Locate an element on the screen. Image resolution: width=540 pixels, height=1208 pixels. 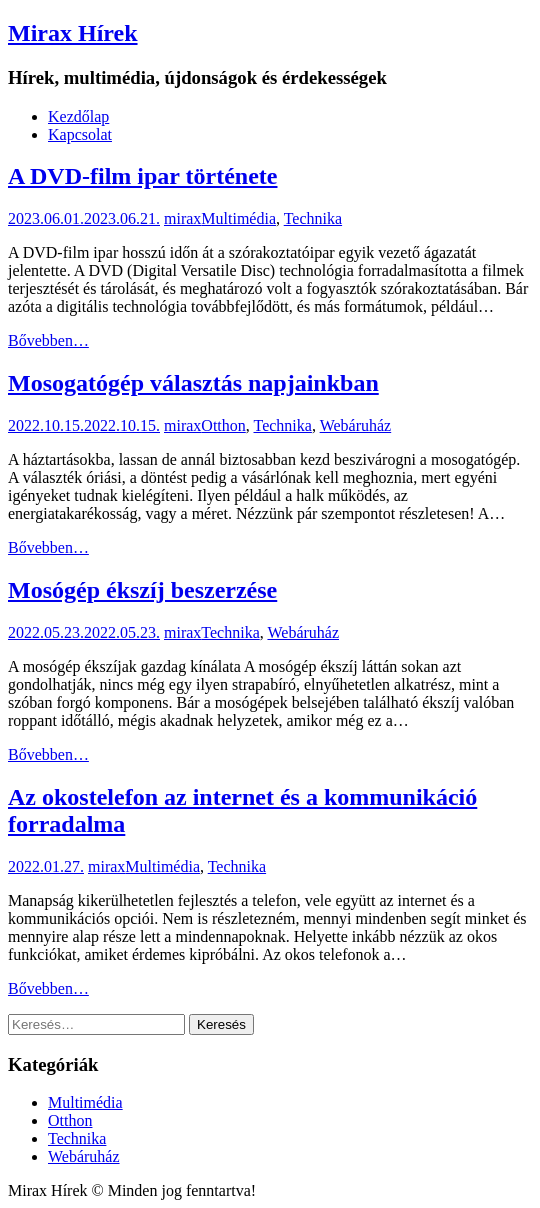
Technika is located at coordinates (313, 218).